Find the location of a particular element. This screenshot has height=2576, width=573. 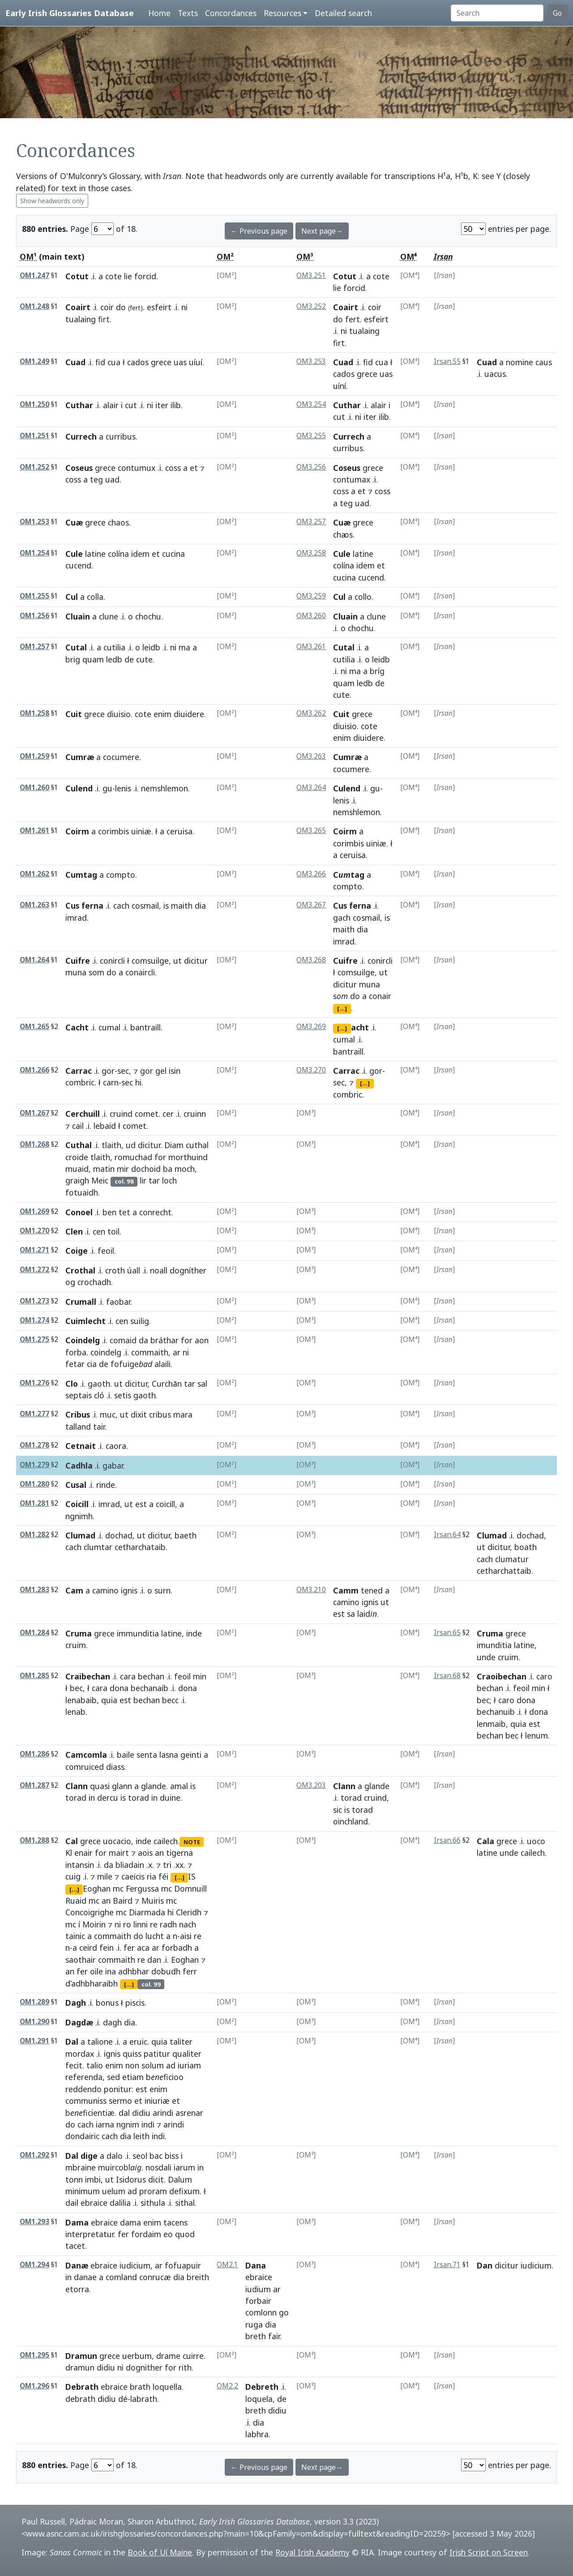

cua is located at coordinates (113, 362).